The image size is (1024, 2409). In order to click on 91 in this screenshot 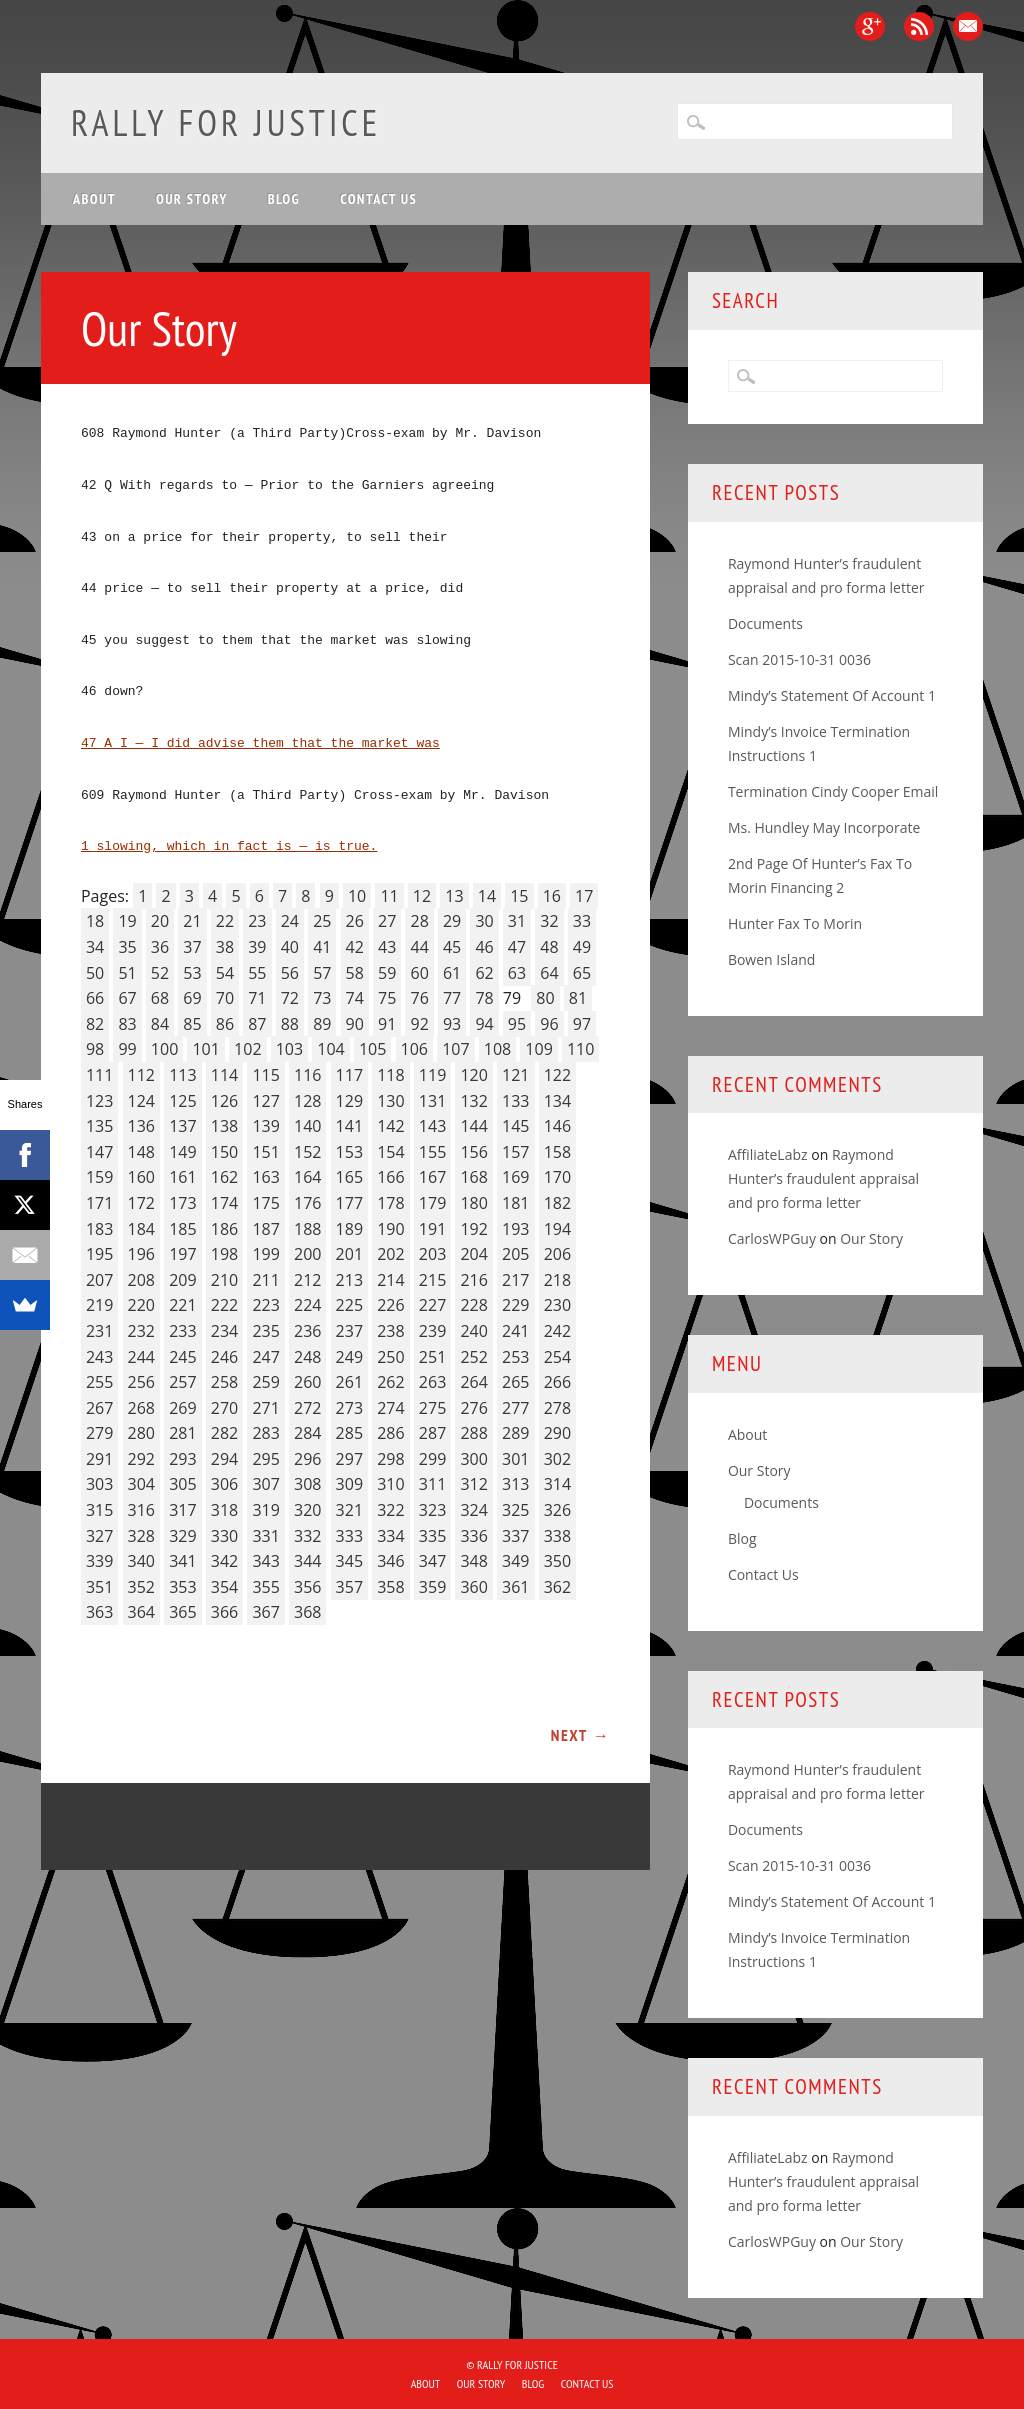, I will do `click(387, 1024)`.